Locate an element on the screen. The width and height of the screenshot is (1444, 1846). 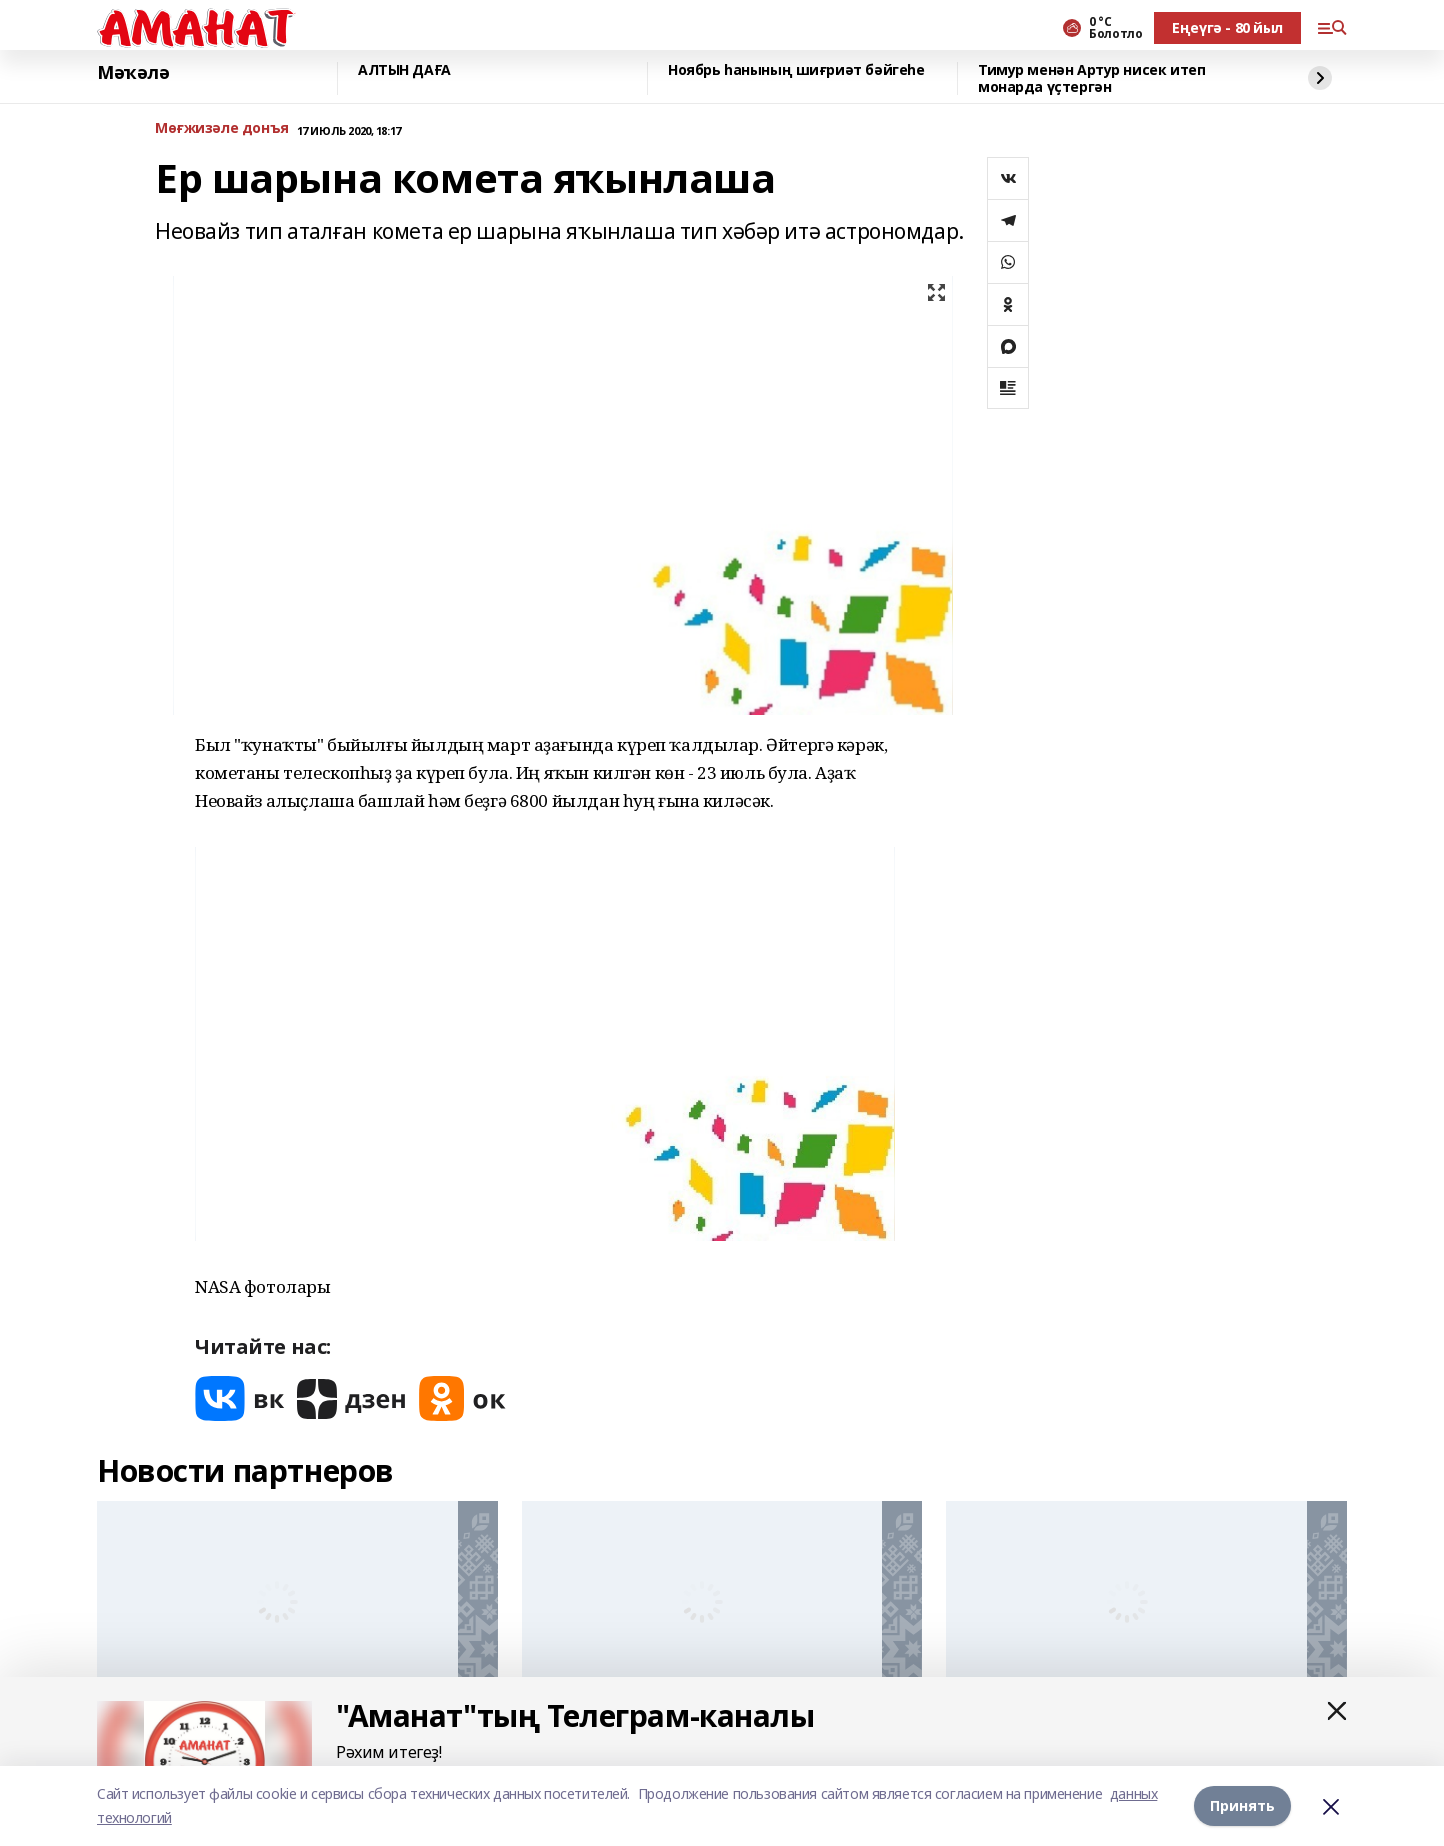
Ноябрь һанының шиғриәт бәйгеһе is located at coordinates (796, 70).